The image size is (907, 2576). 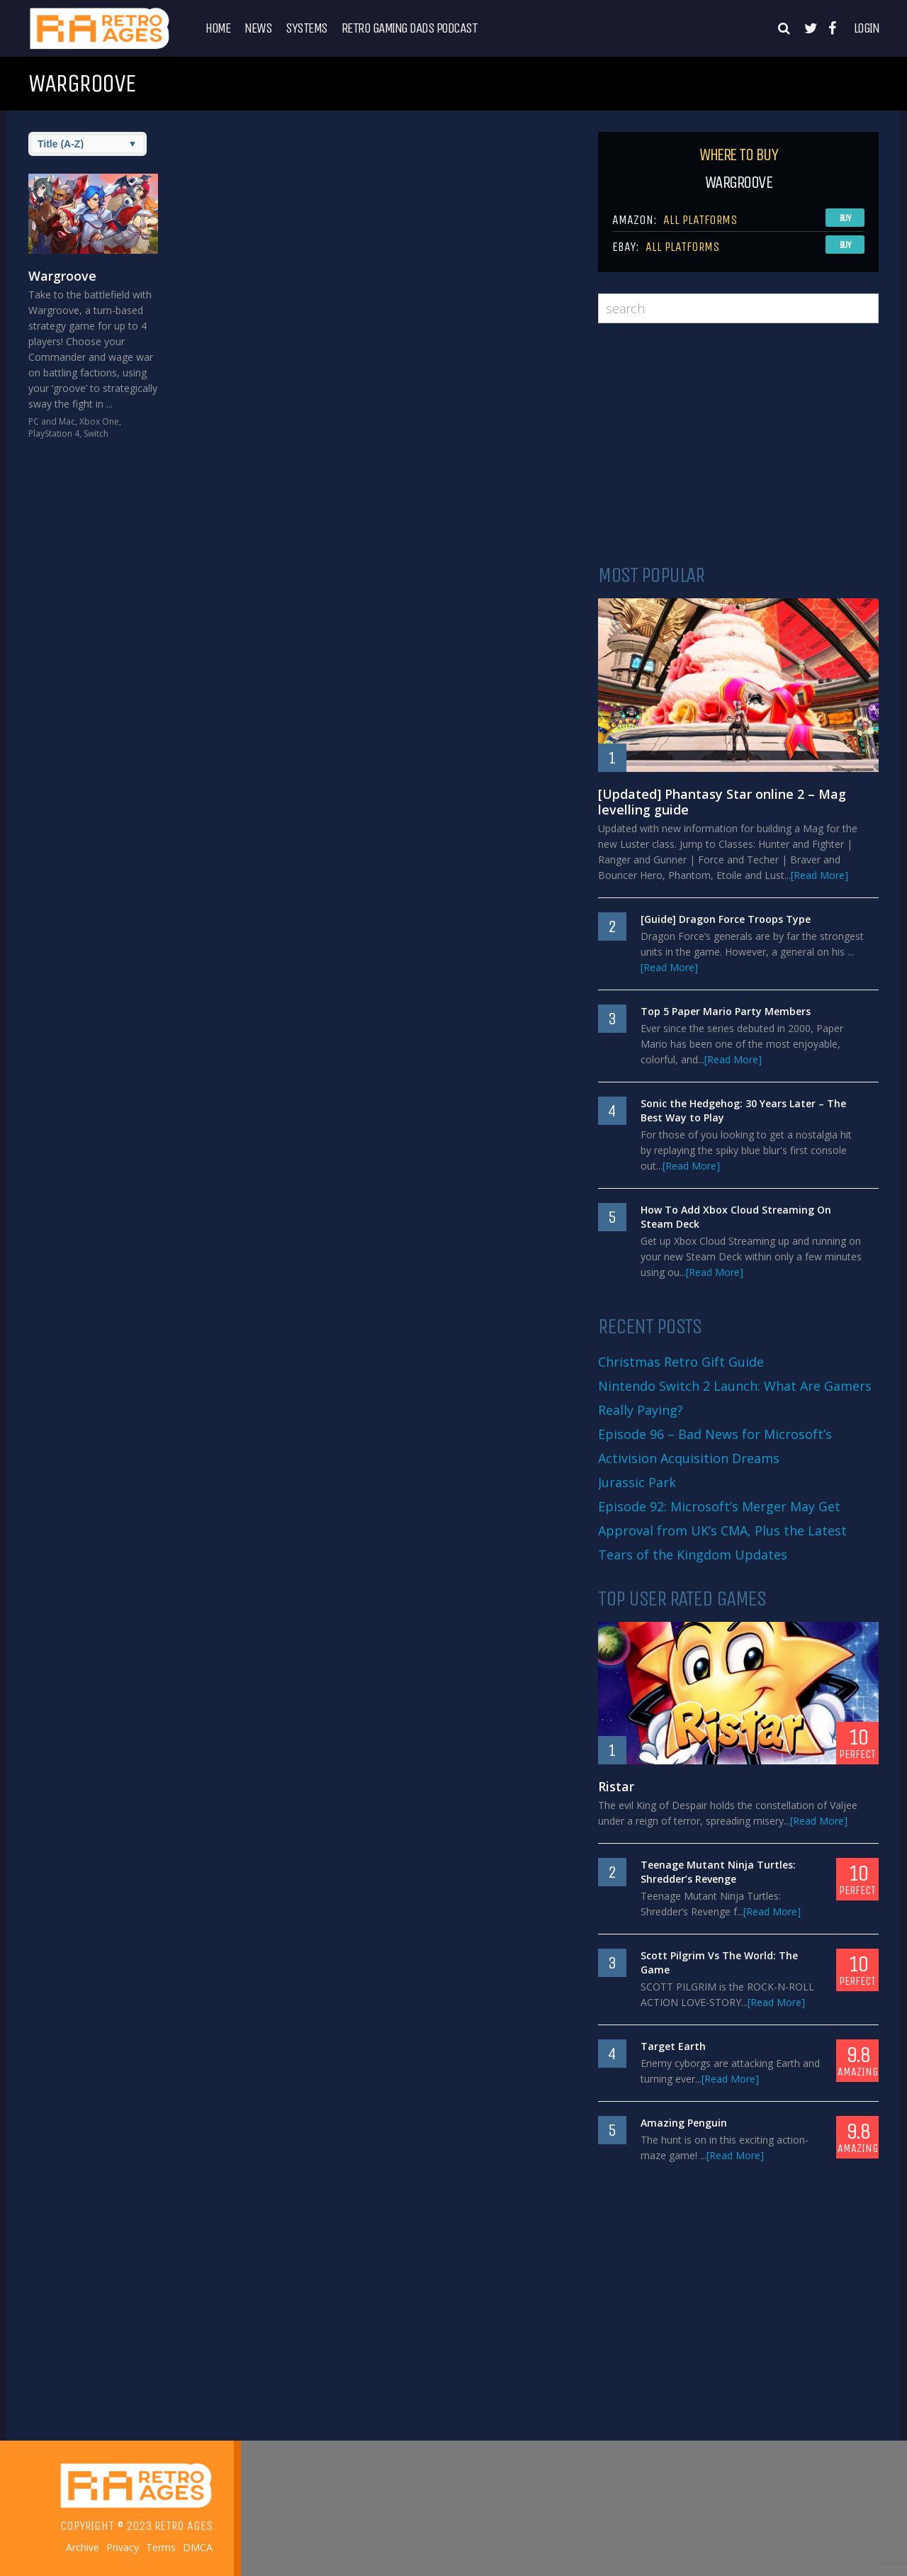 I want to click on Wargroove, so click(x=62, y=275).